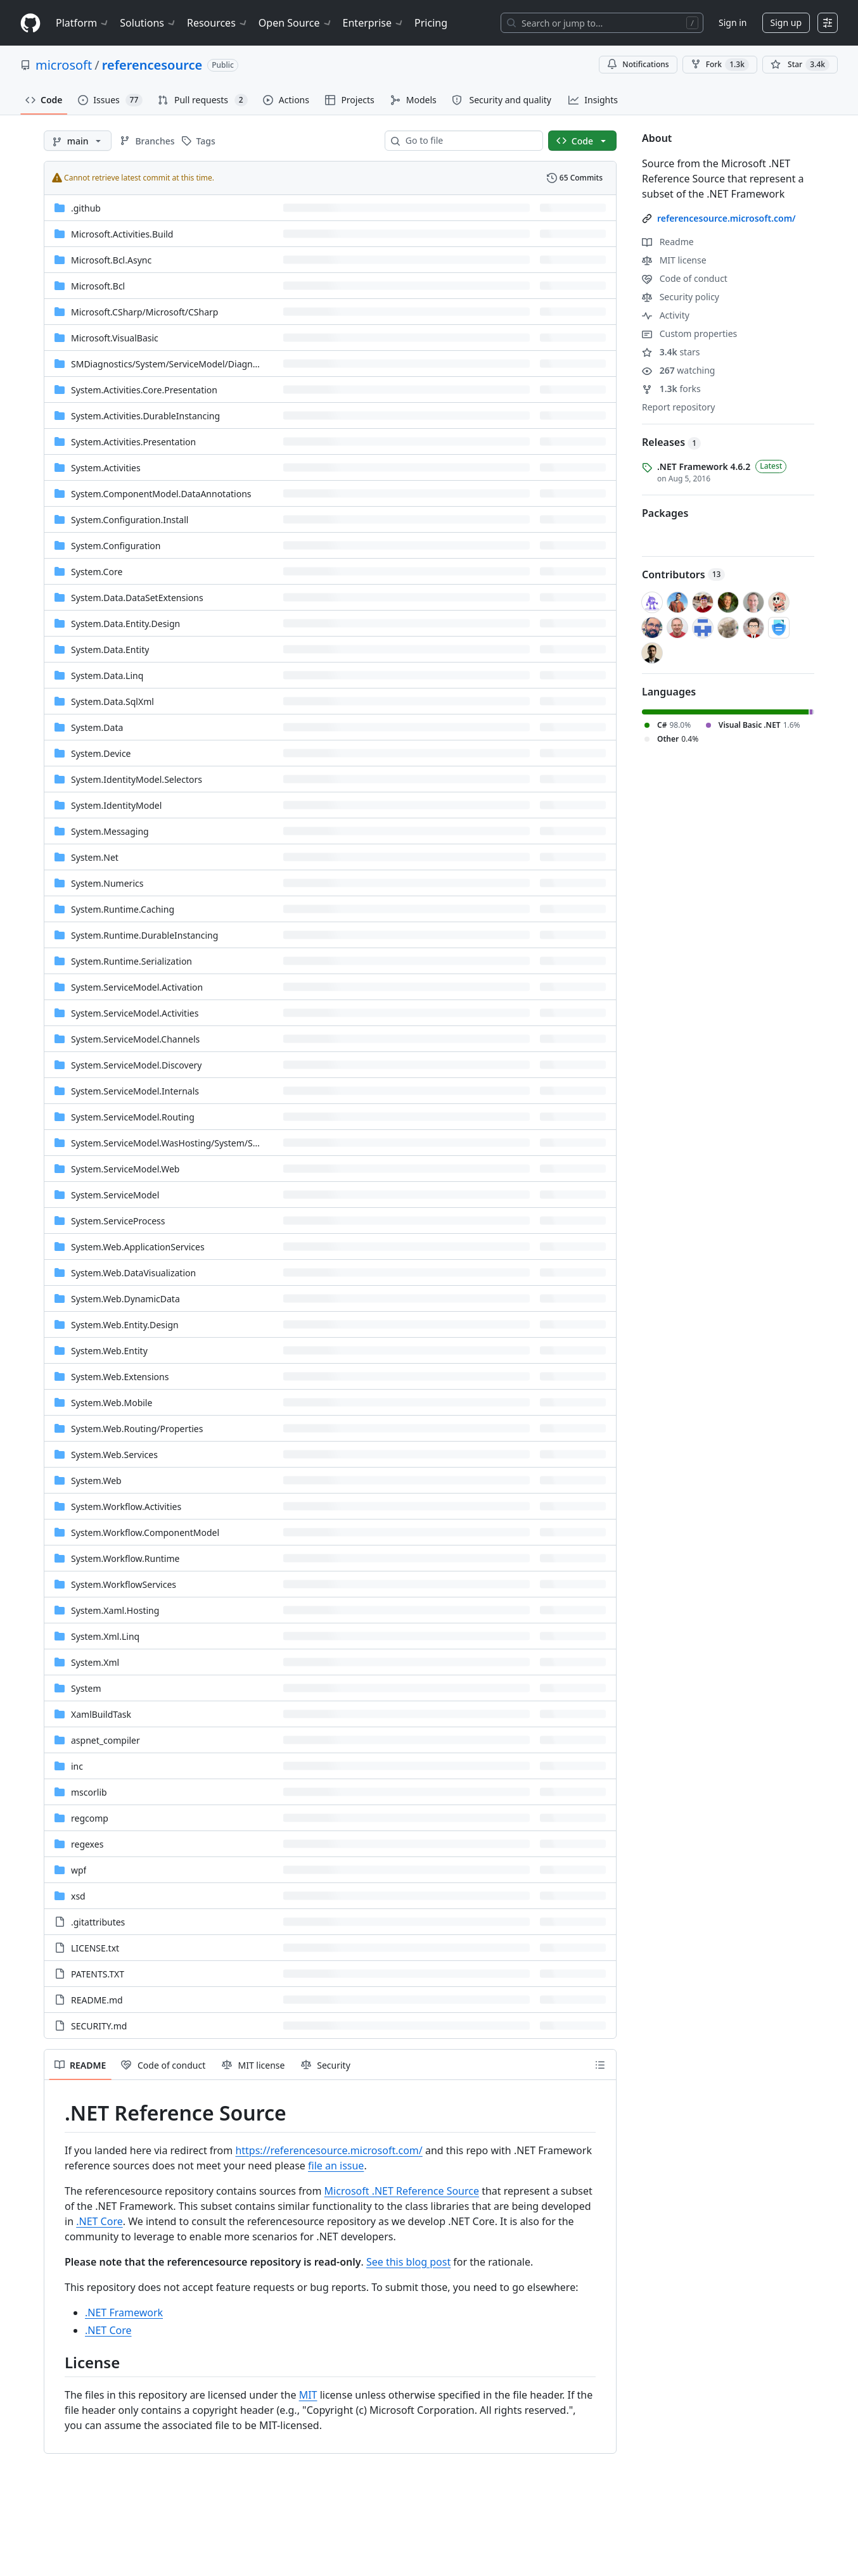 Image resolution: width=858 pixels, height=2576 pixels. I want to click on System.IdentityModel [System.IdentityModel, (Directory)], so click(116, 805).